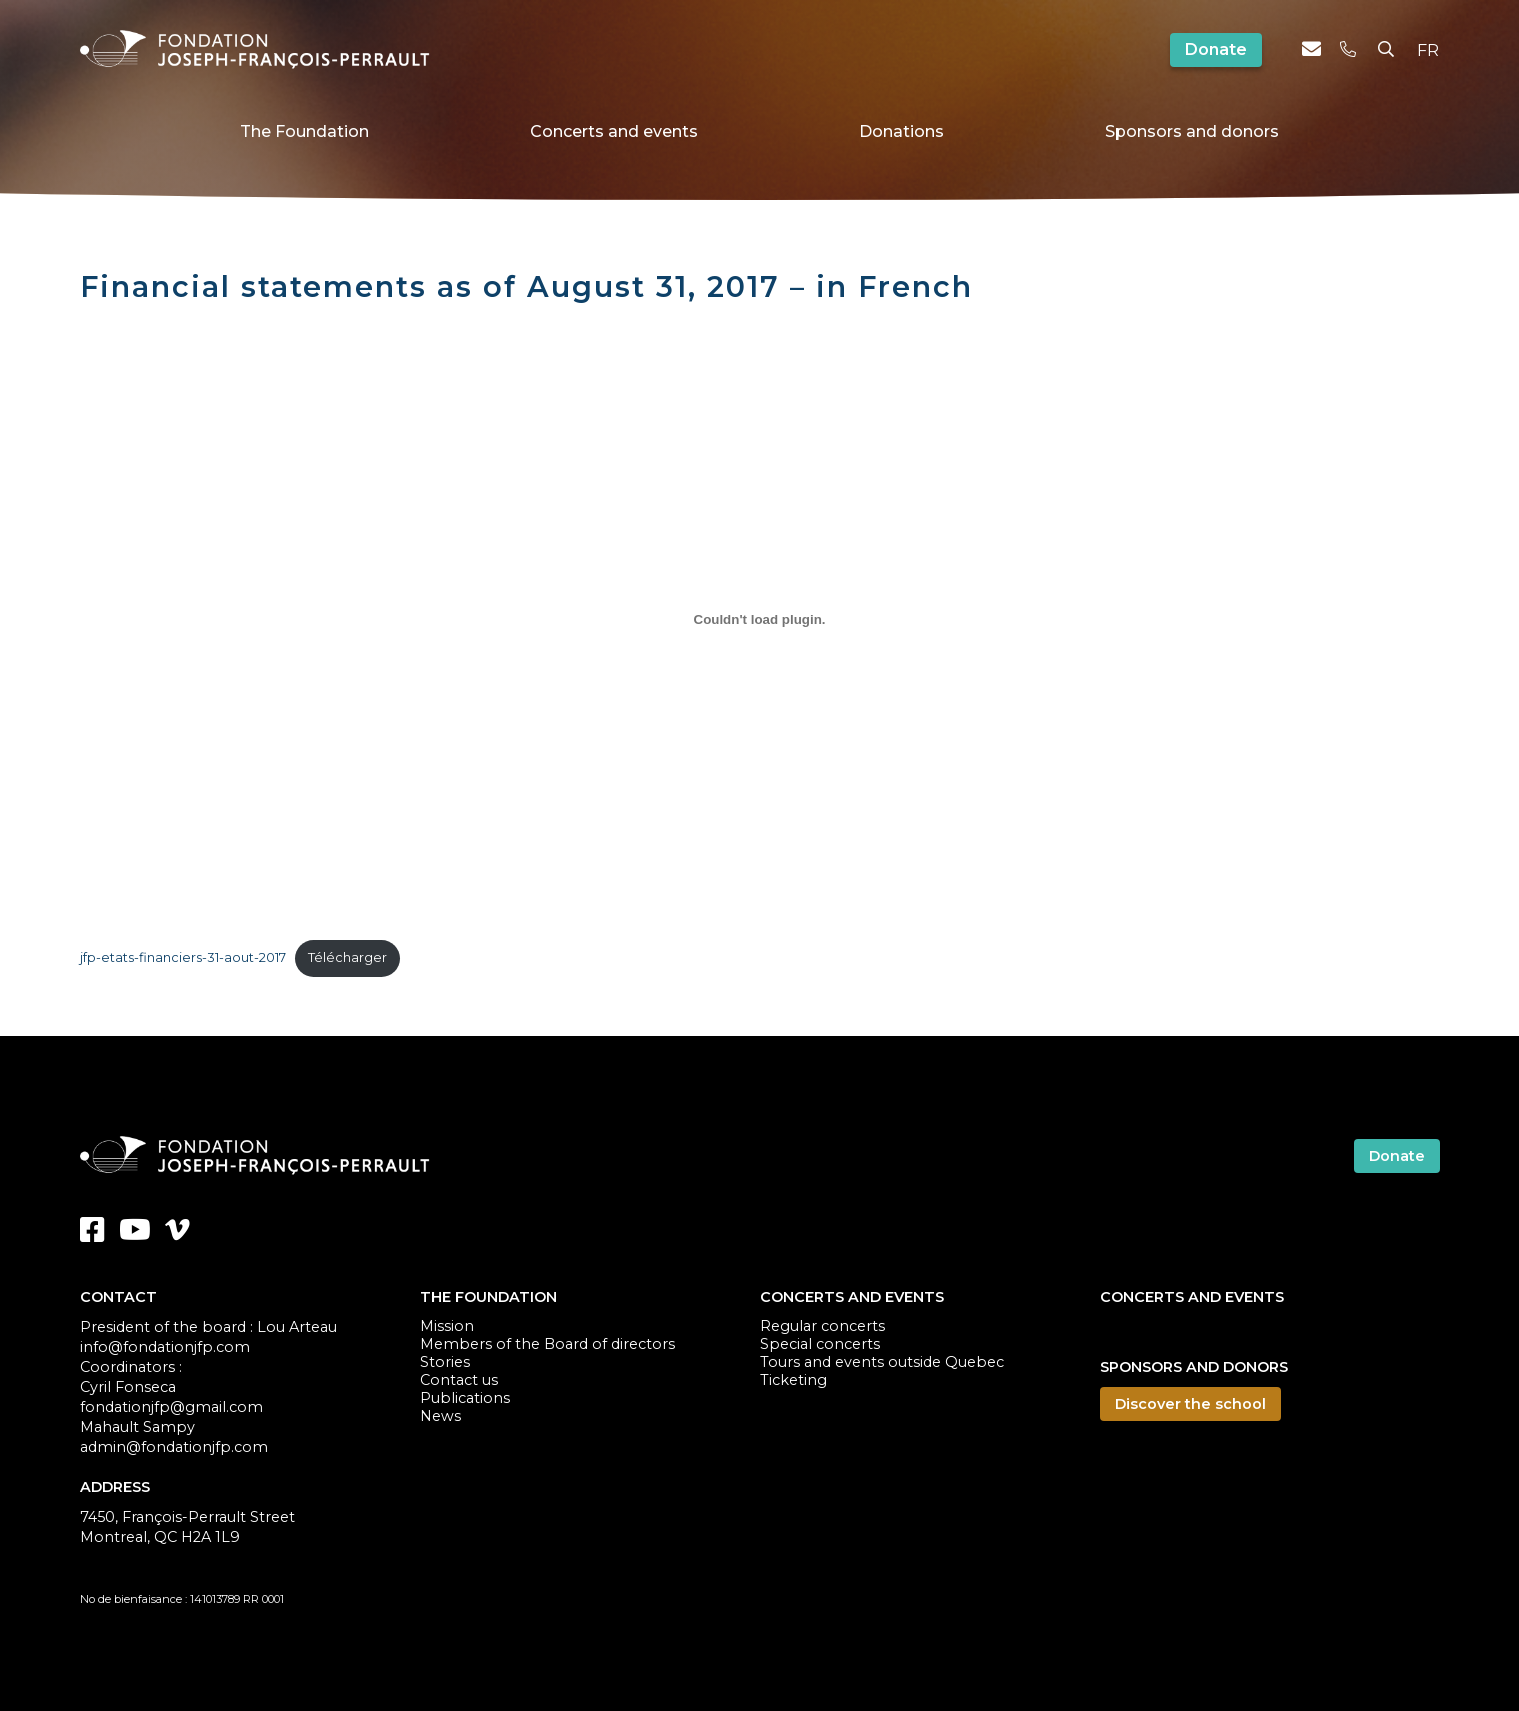 The height and width of the screenshot is (1711, 1519). Describe the element at coordinates (882, 1362) in the screenshot. I see `Tours and events outside Quebec` at that location.